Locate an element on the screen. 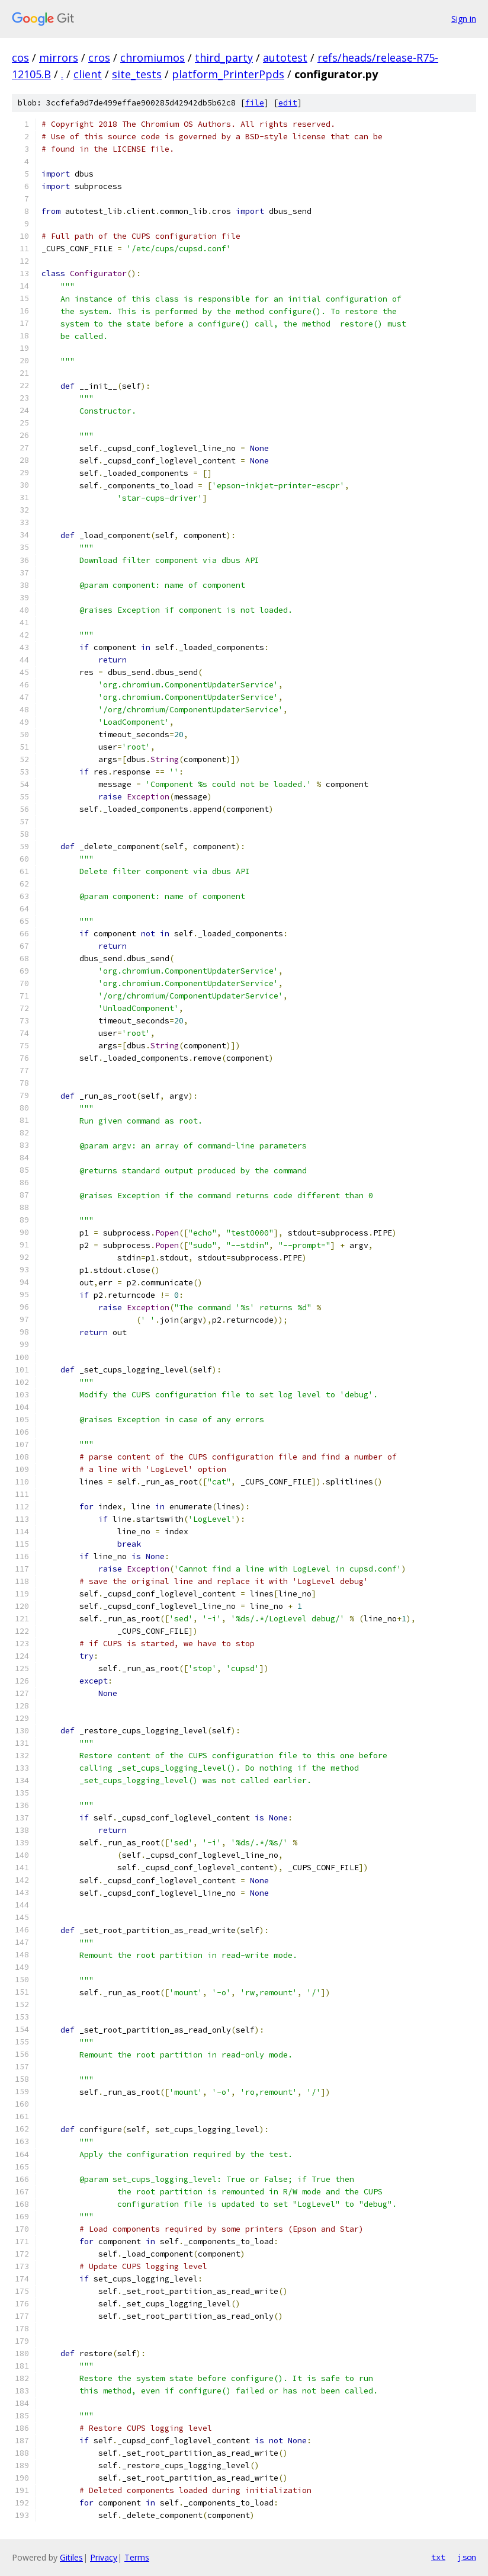 The width and height of the screenshot is (488, 2576). autotest is located at coordinates (285, 57).